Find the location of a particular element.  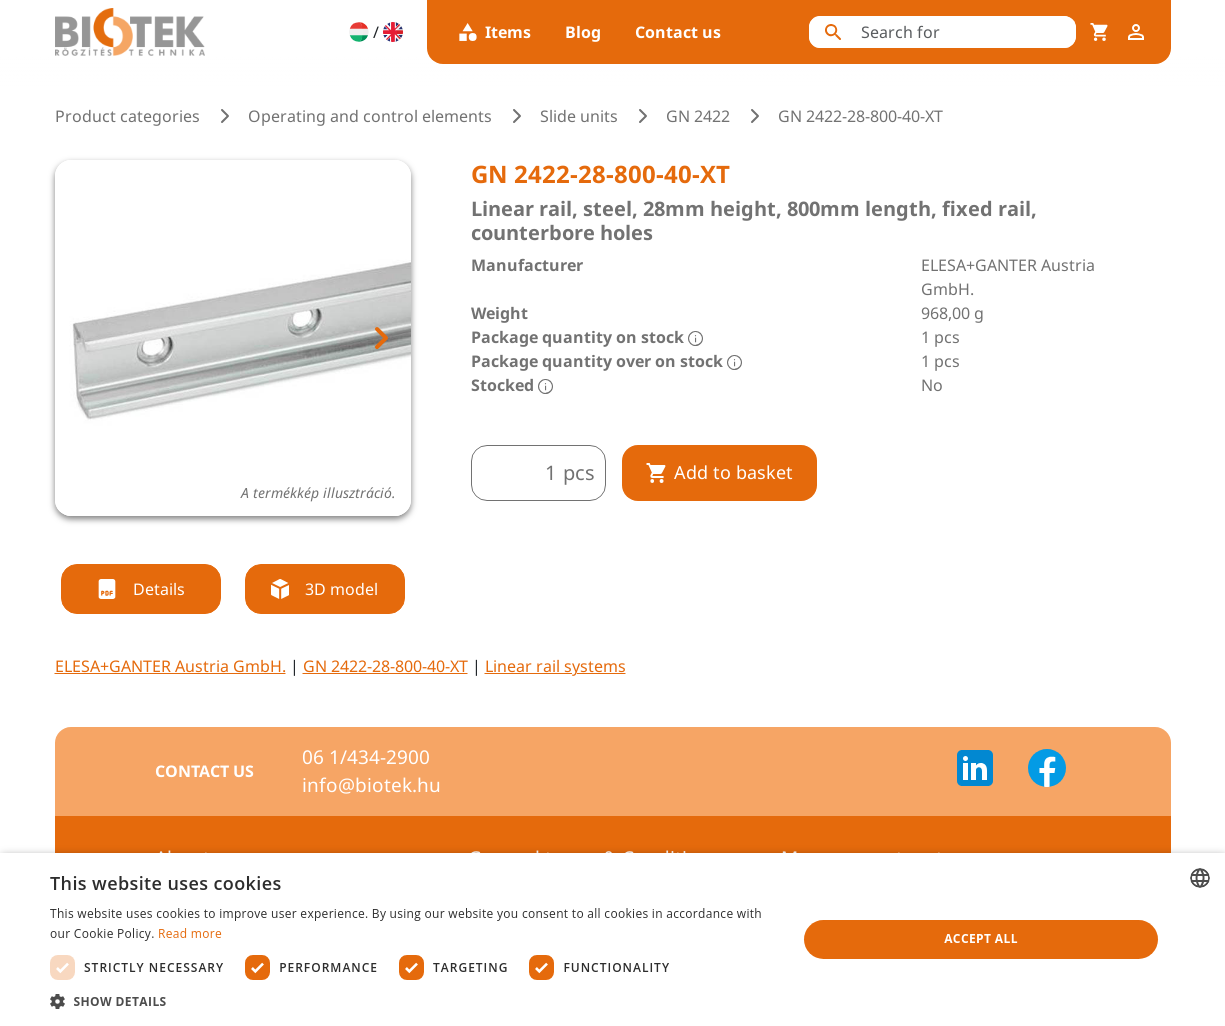

[dialog] is located at coordinates (612, 939).